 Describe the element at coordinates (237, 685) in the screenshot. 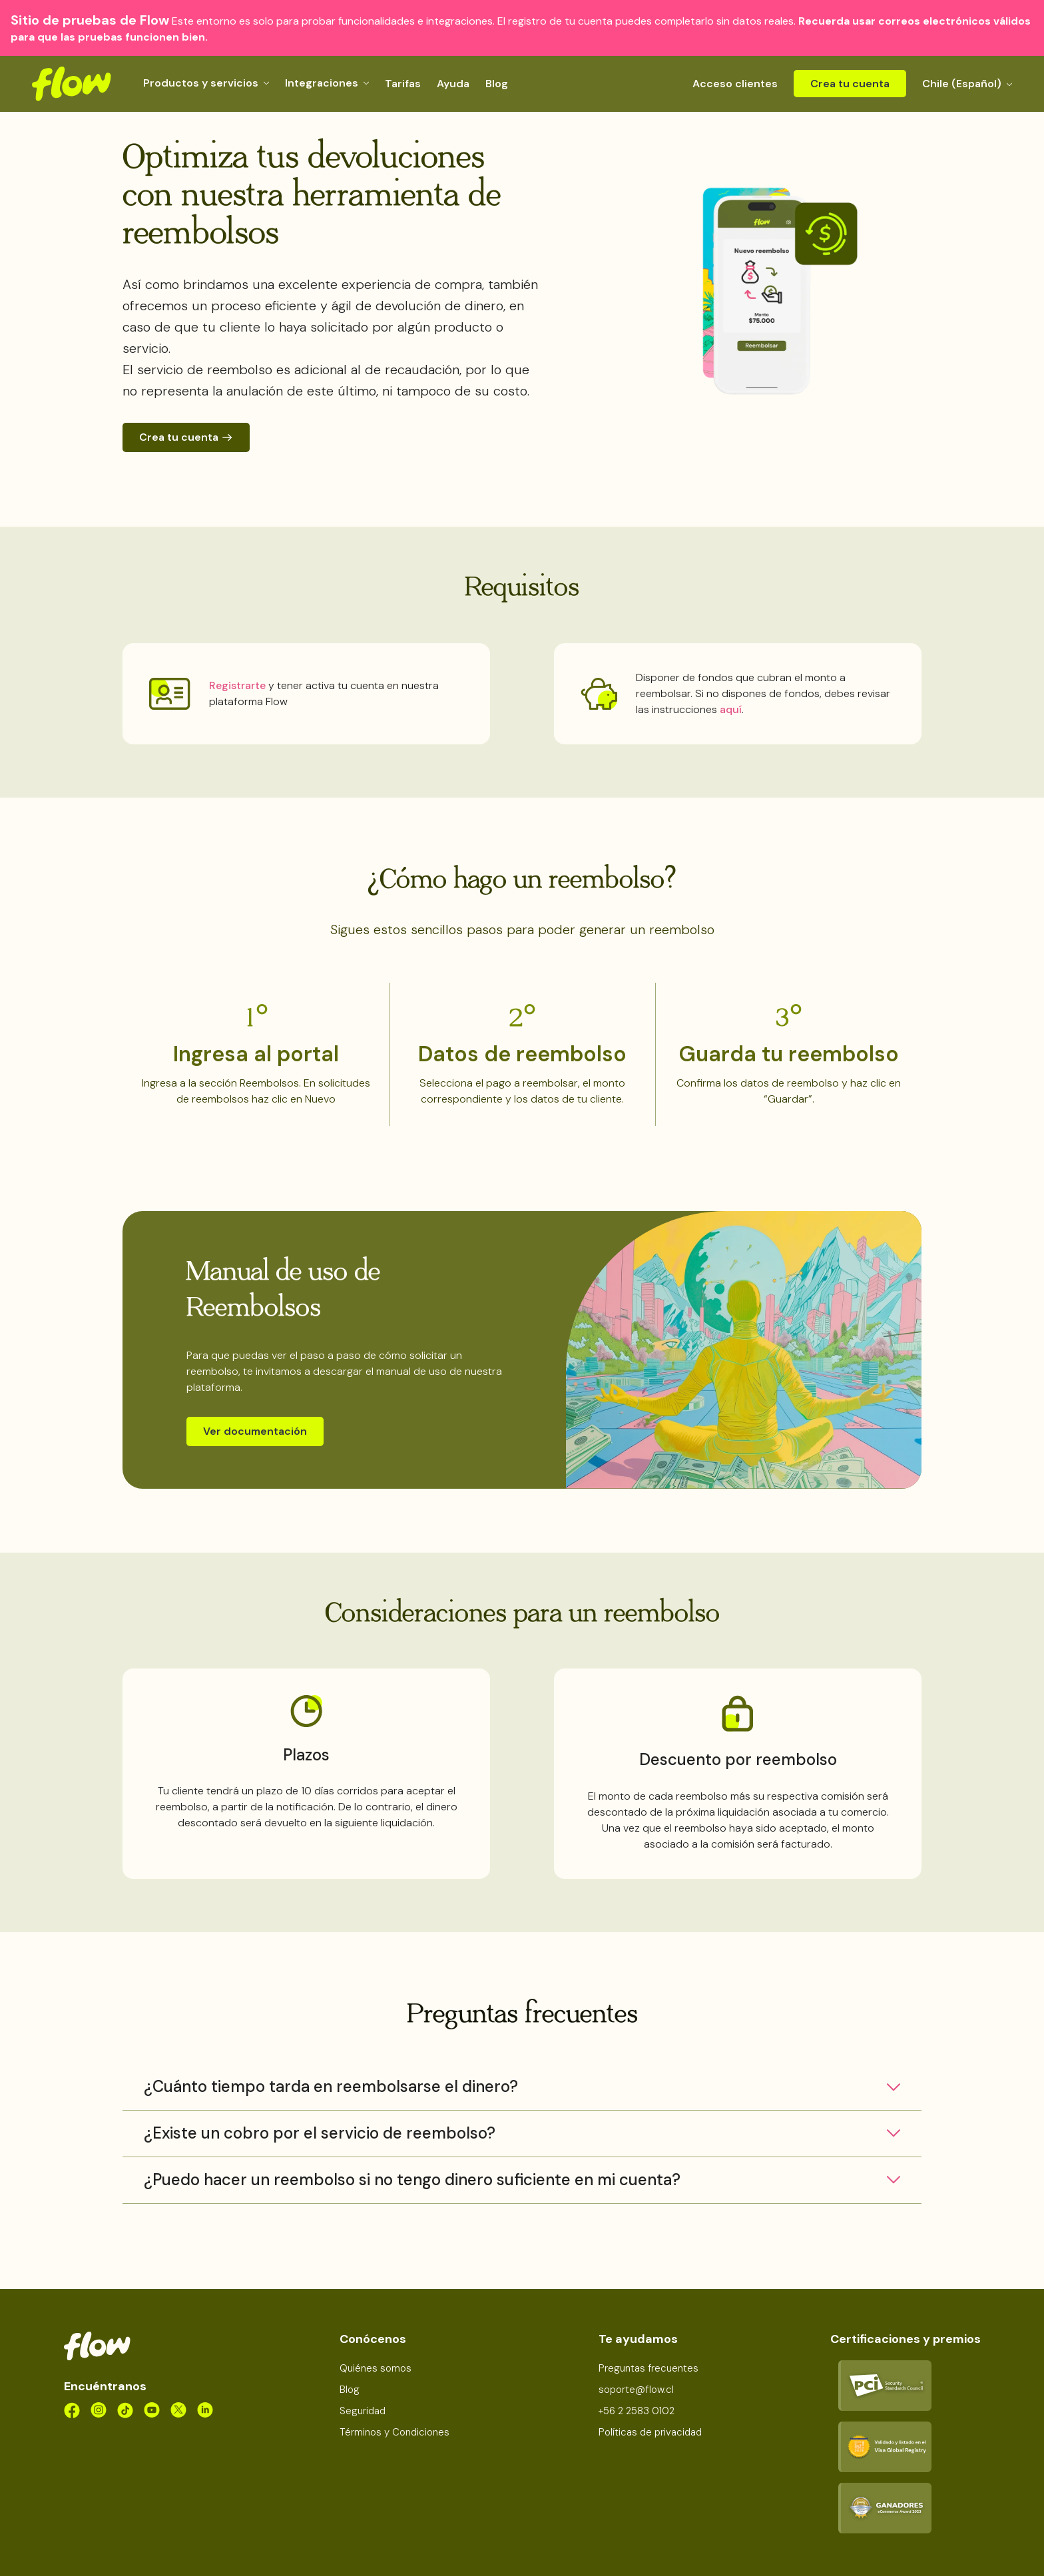

I see `Registrarte` at that location.